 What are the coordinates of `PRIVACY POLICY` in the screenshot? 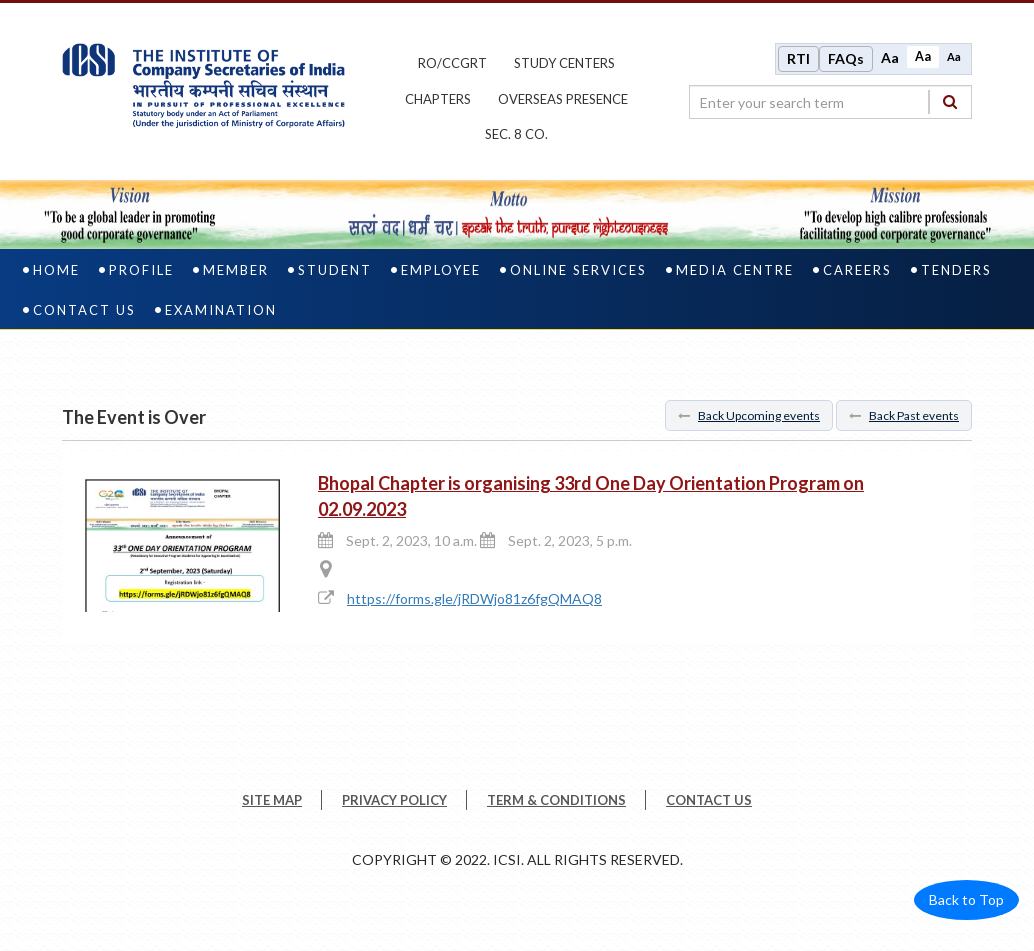 It's located at (394, 800).